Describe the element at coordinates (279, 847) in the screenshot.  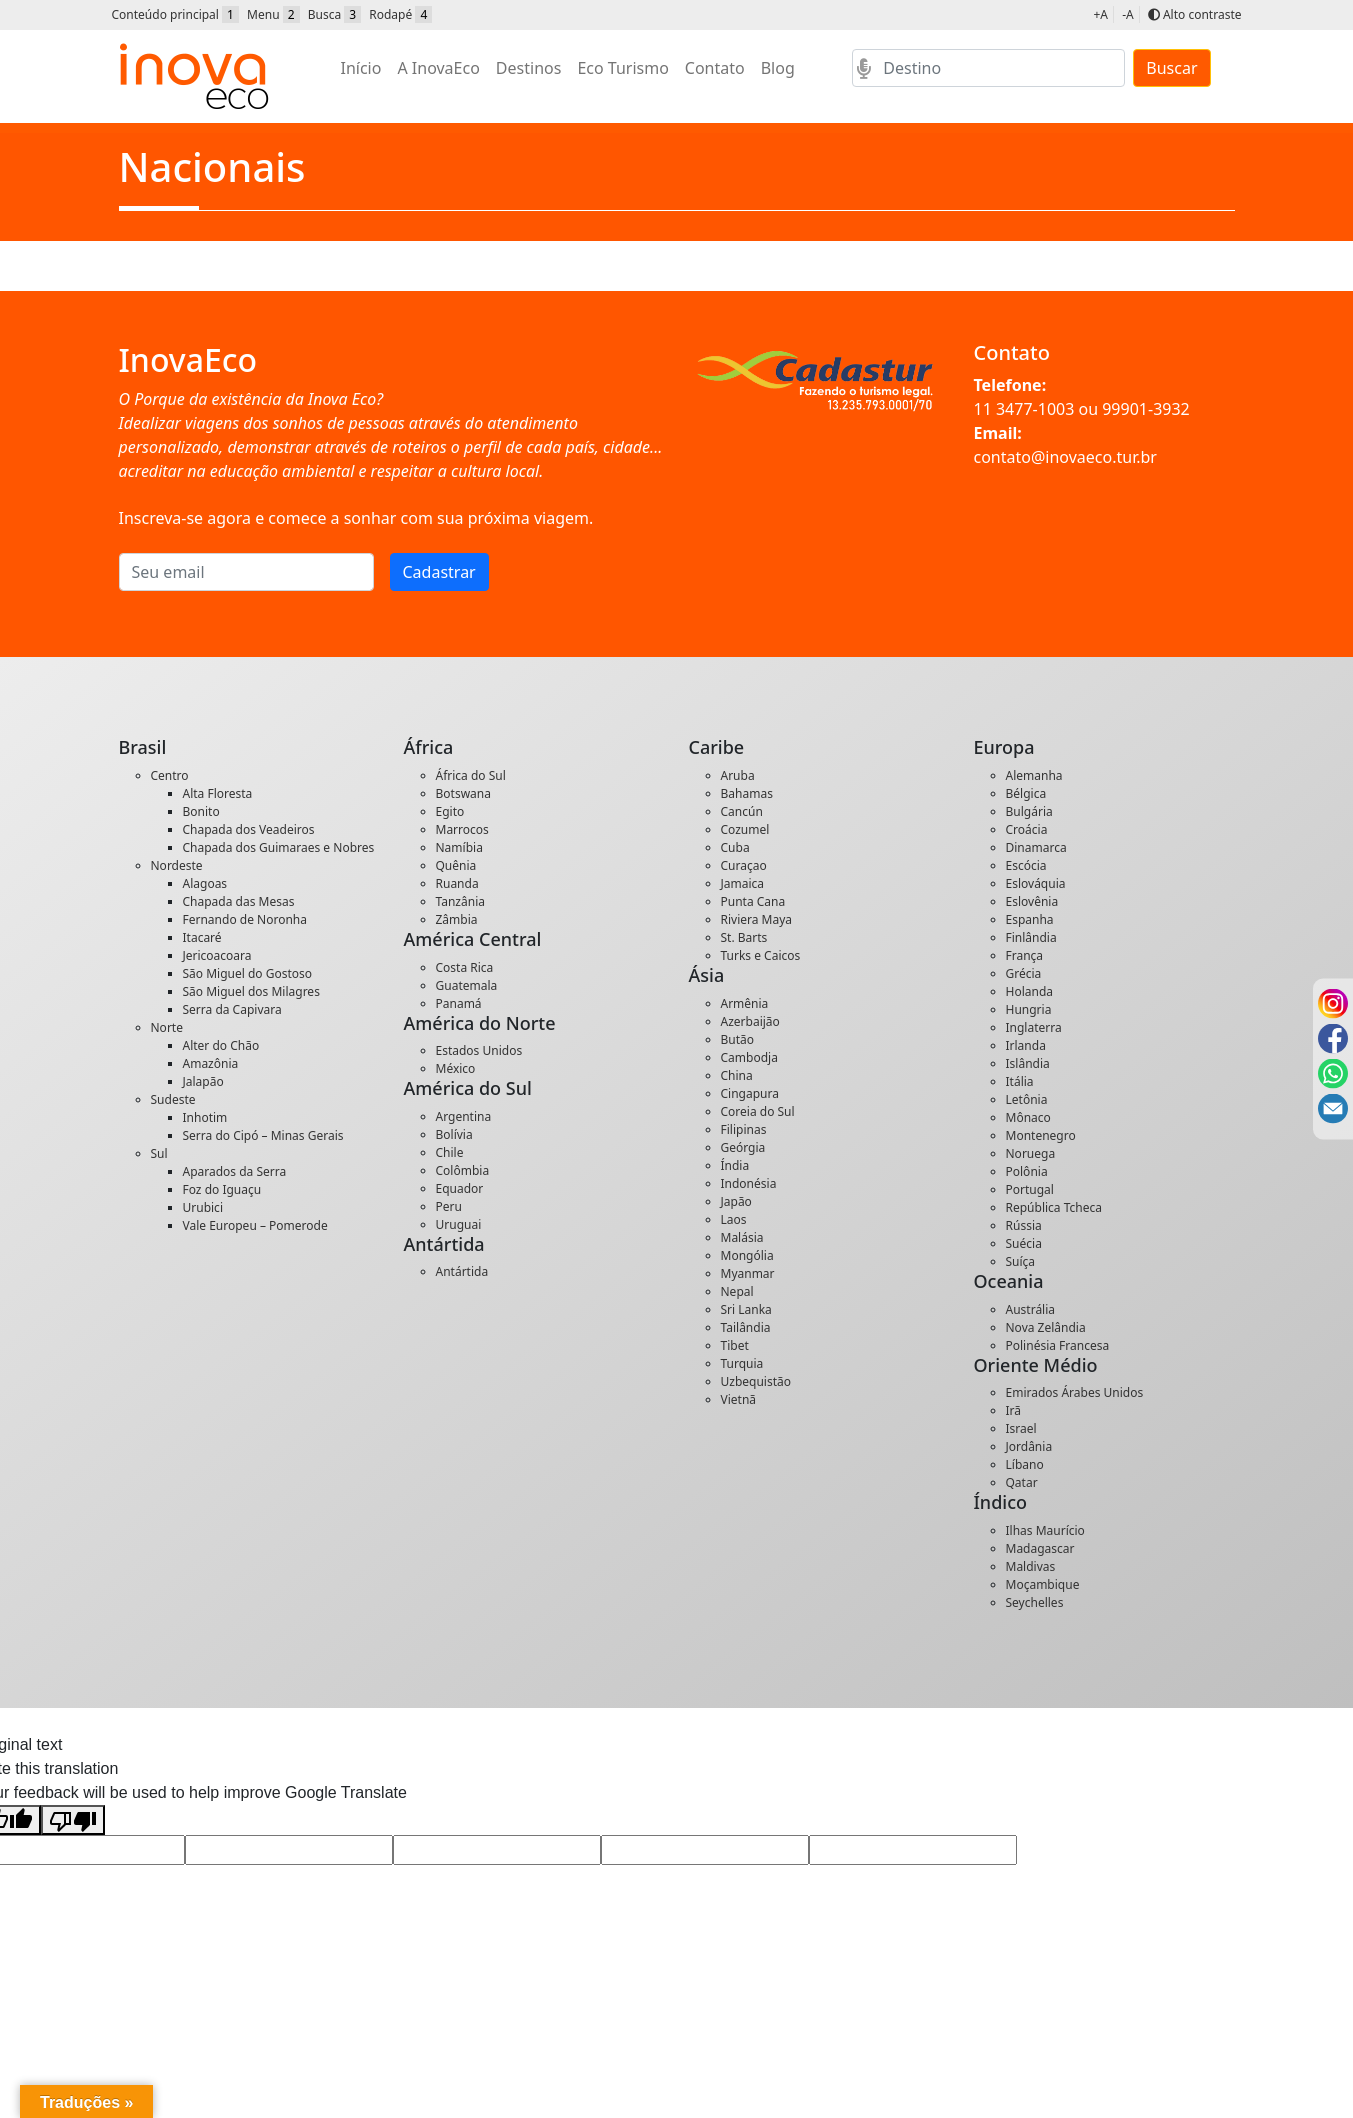
I see `Chapada dos Guimaraes e Nobres` at that location.